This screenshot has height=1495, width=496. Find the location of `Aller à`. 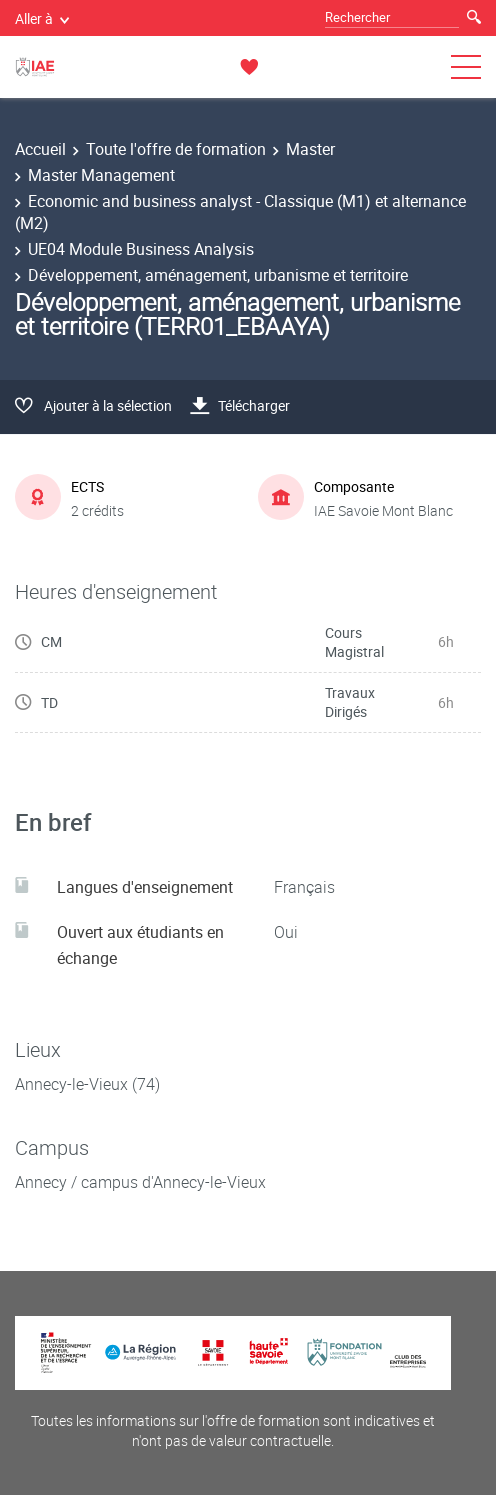

Aller à is located at coordinates (42, 18).